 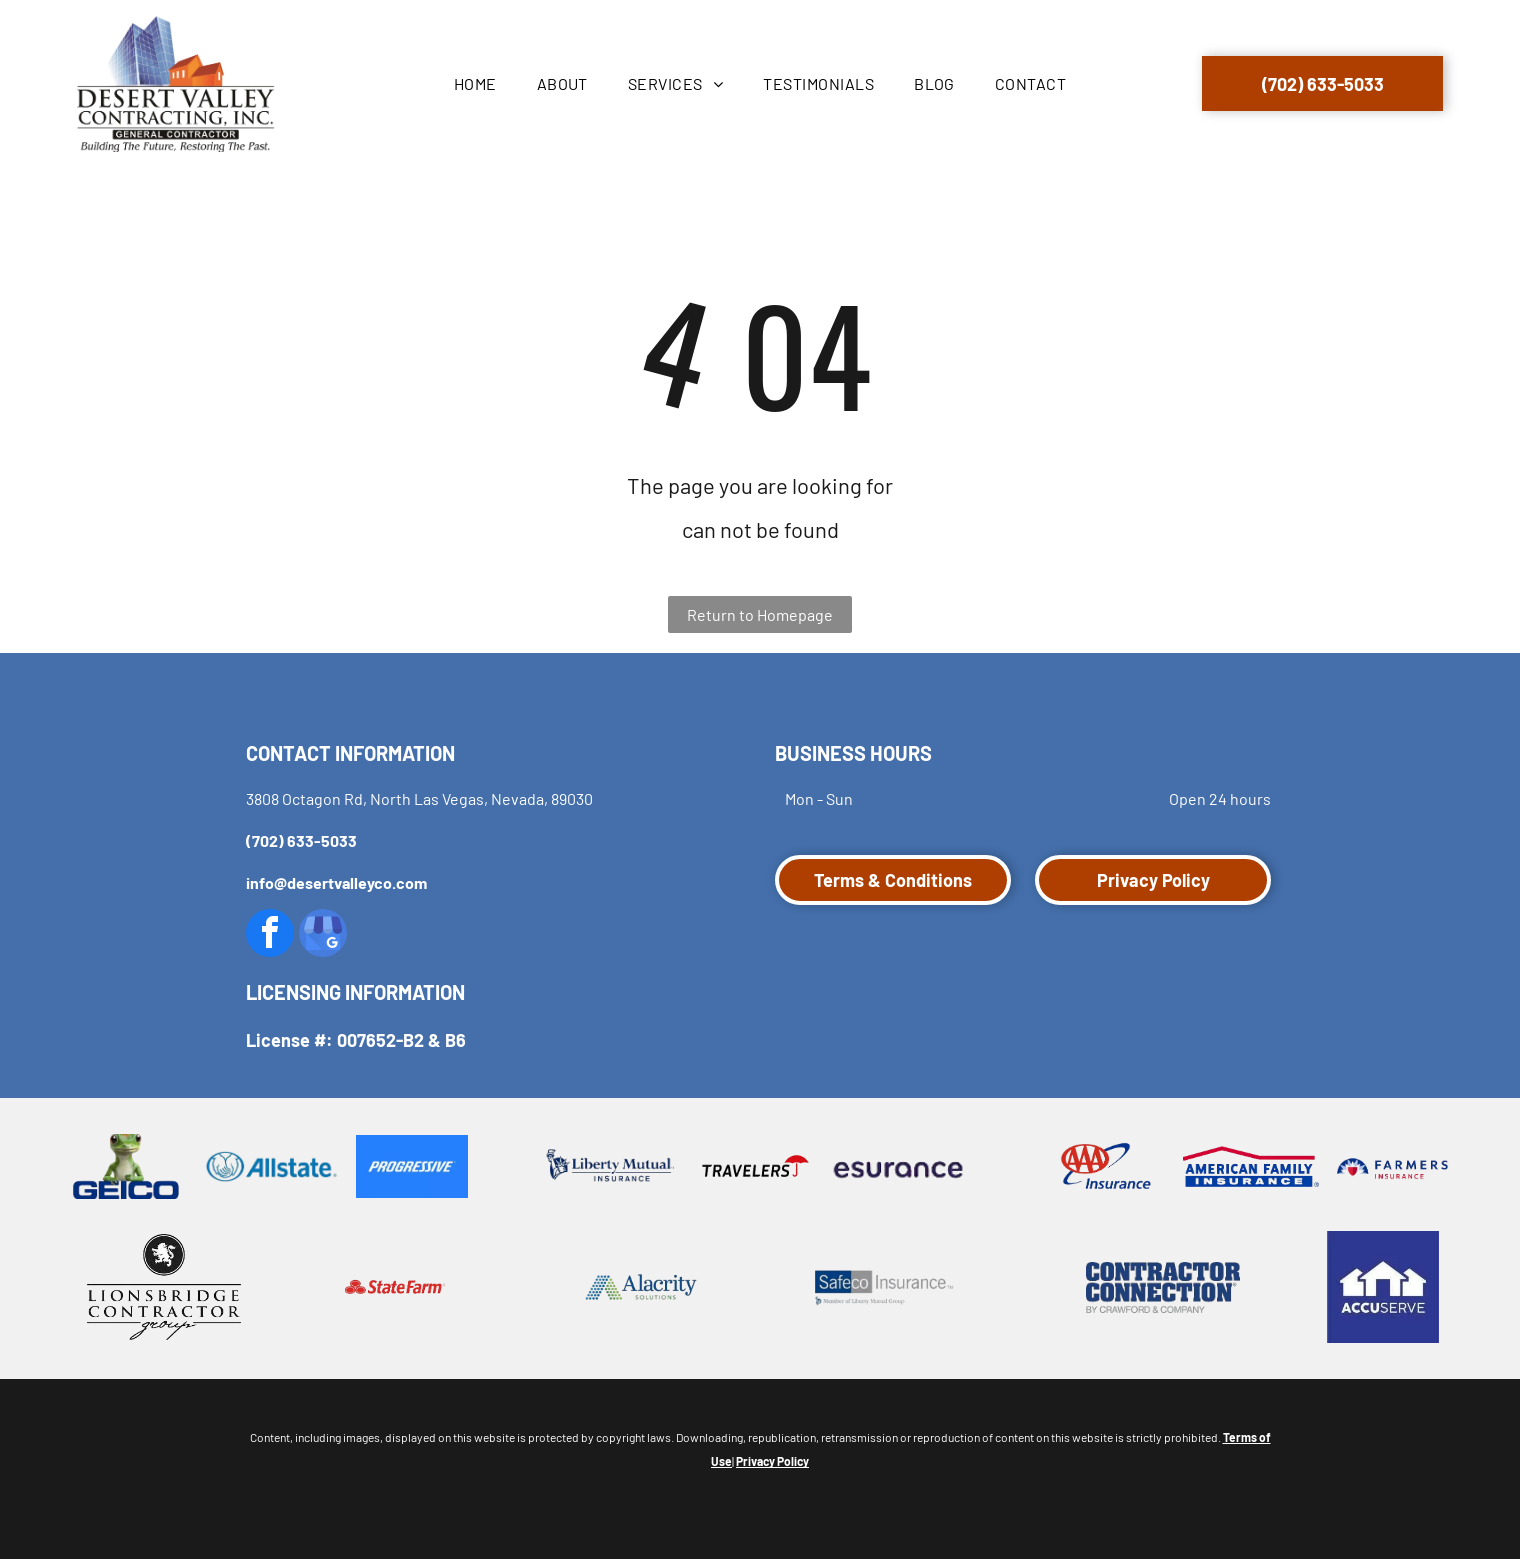 I want to click on [facebook], so click(x=270, y=935).